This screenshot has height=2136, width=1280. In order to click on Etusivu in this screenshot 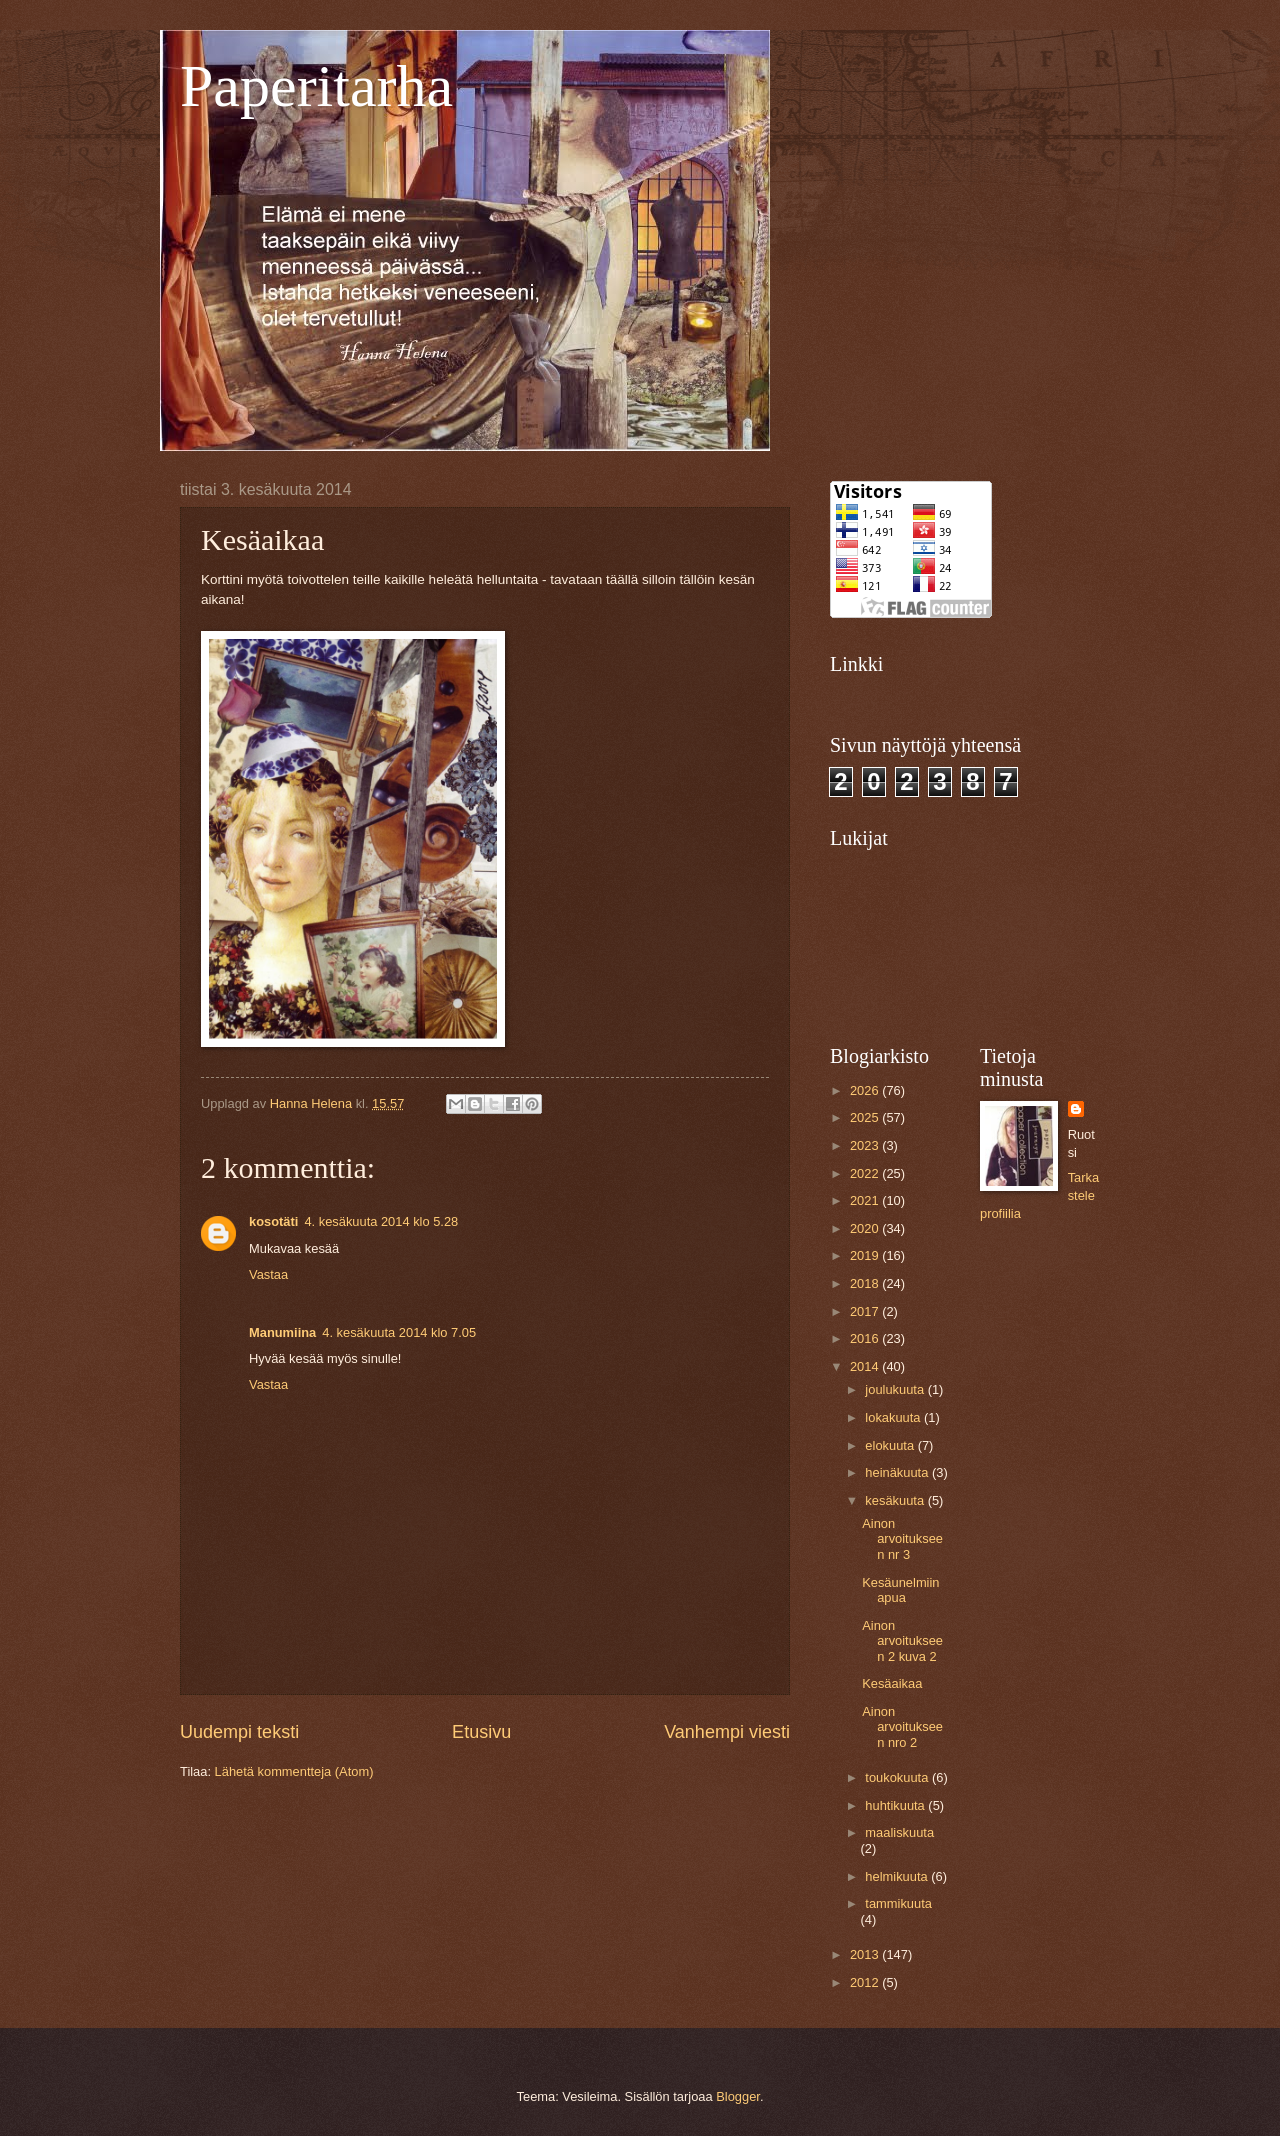, I will do `click(481, 1732)`.